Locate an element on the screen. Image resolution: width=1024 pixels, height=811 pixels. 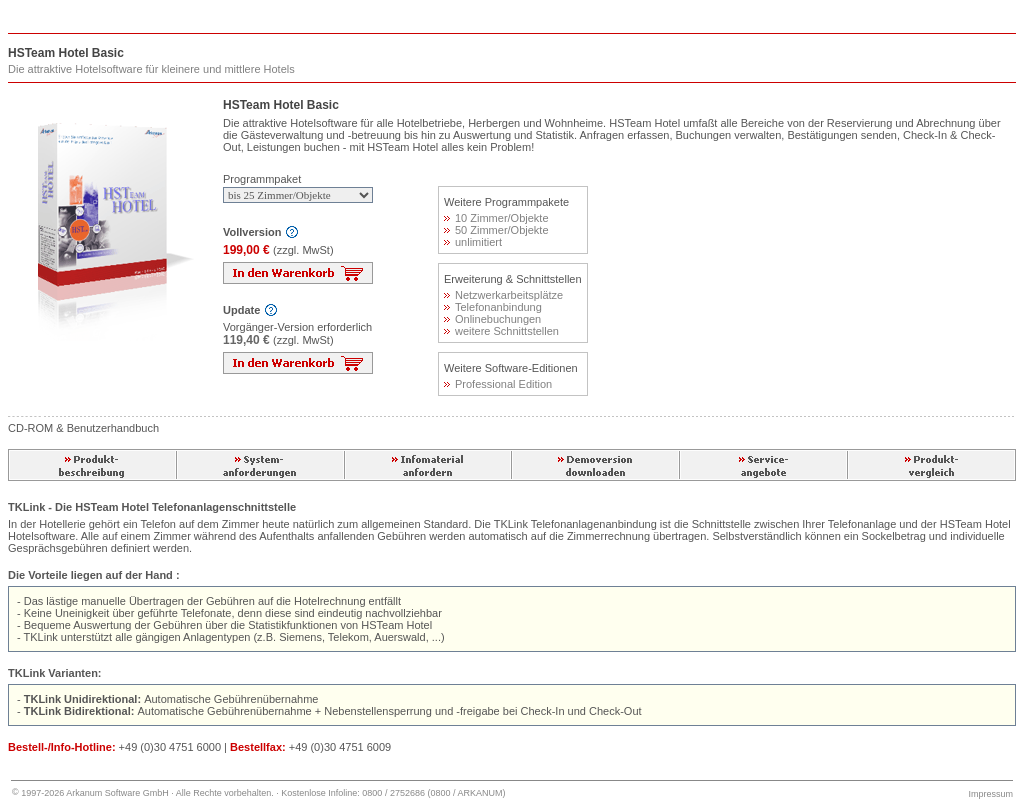
10 Zimmer/Objekte is located at coordinates (496, 218).